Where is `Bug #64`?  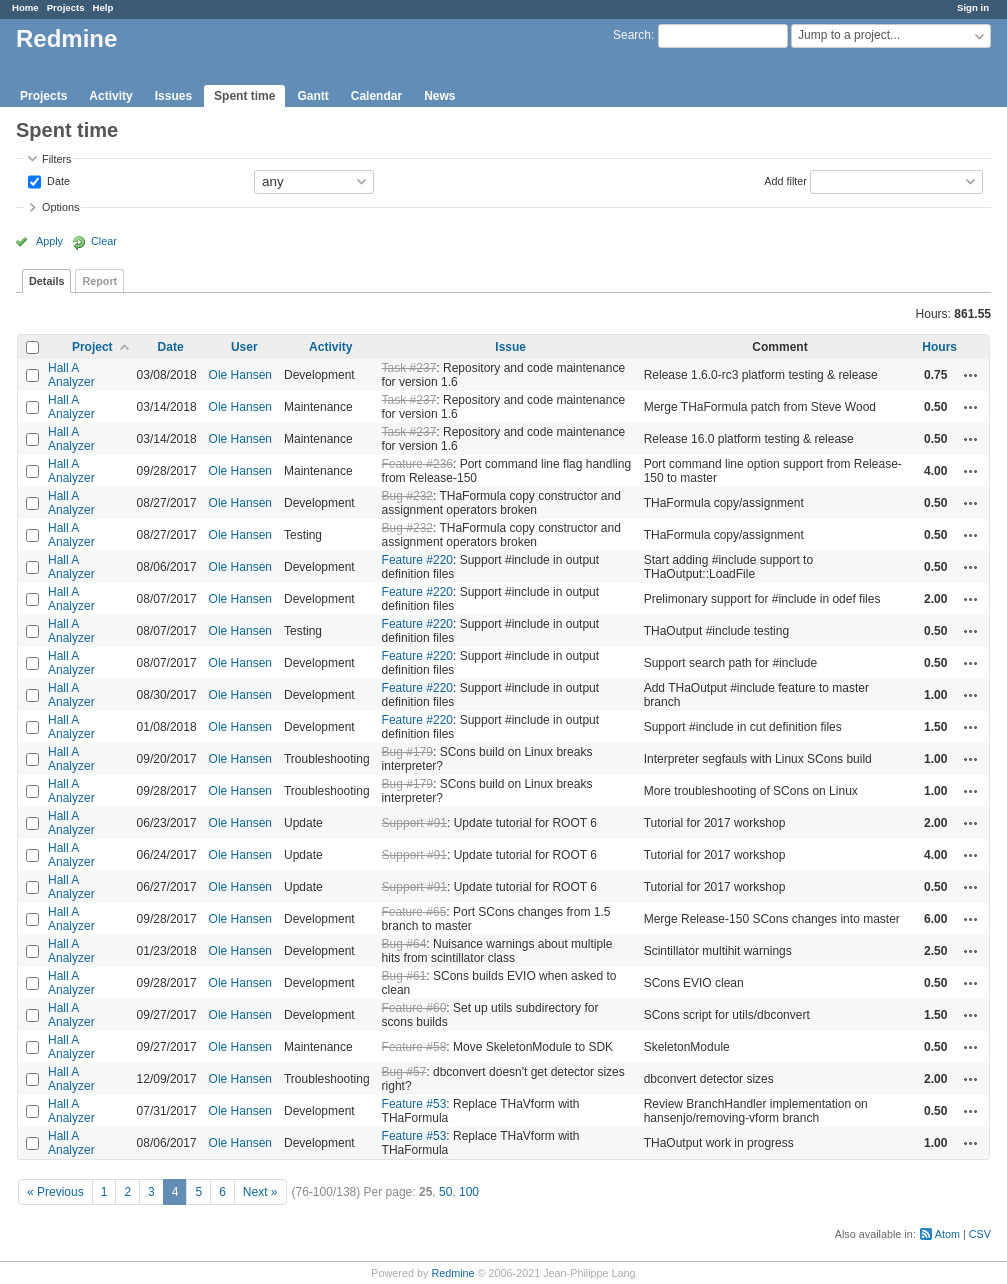
Bug #64 is located at coordinates (404, 944).